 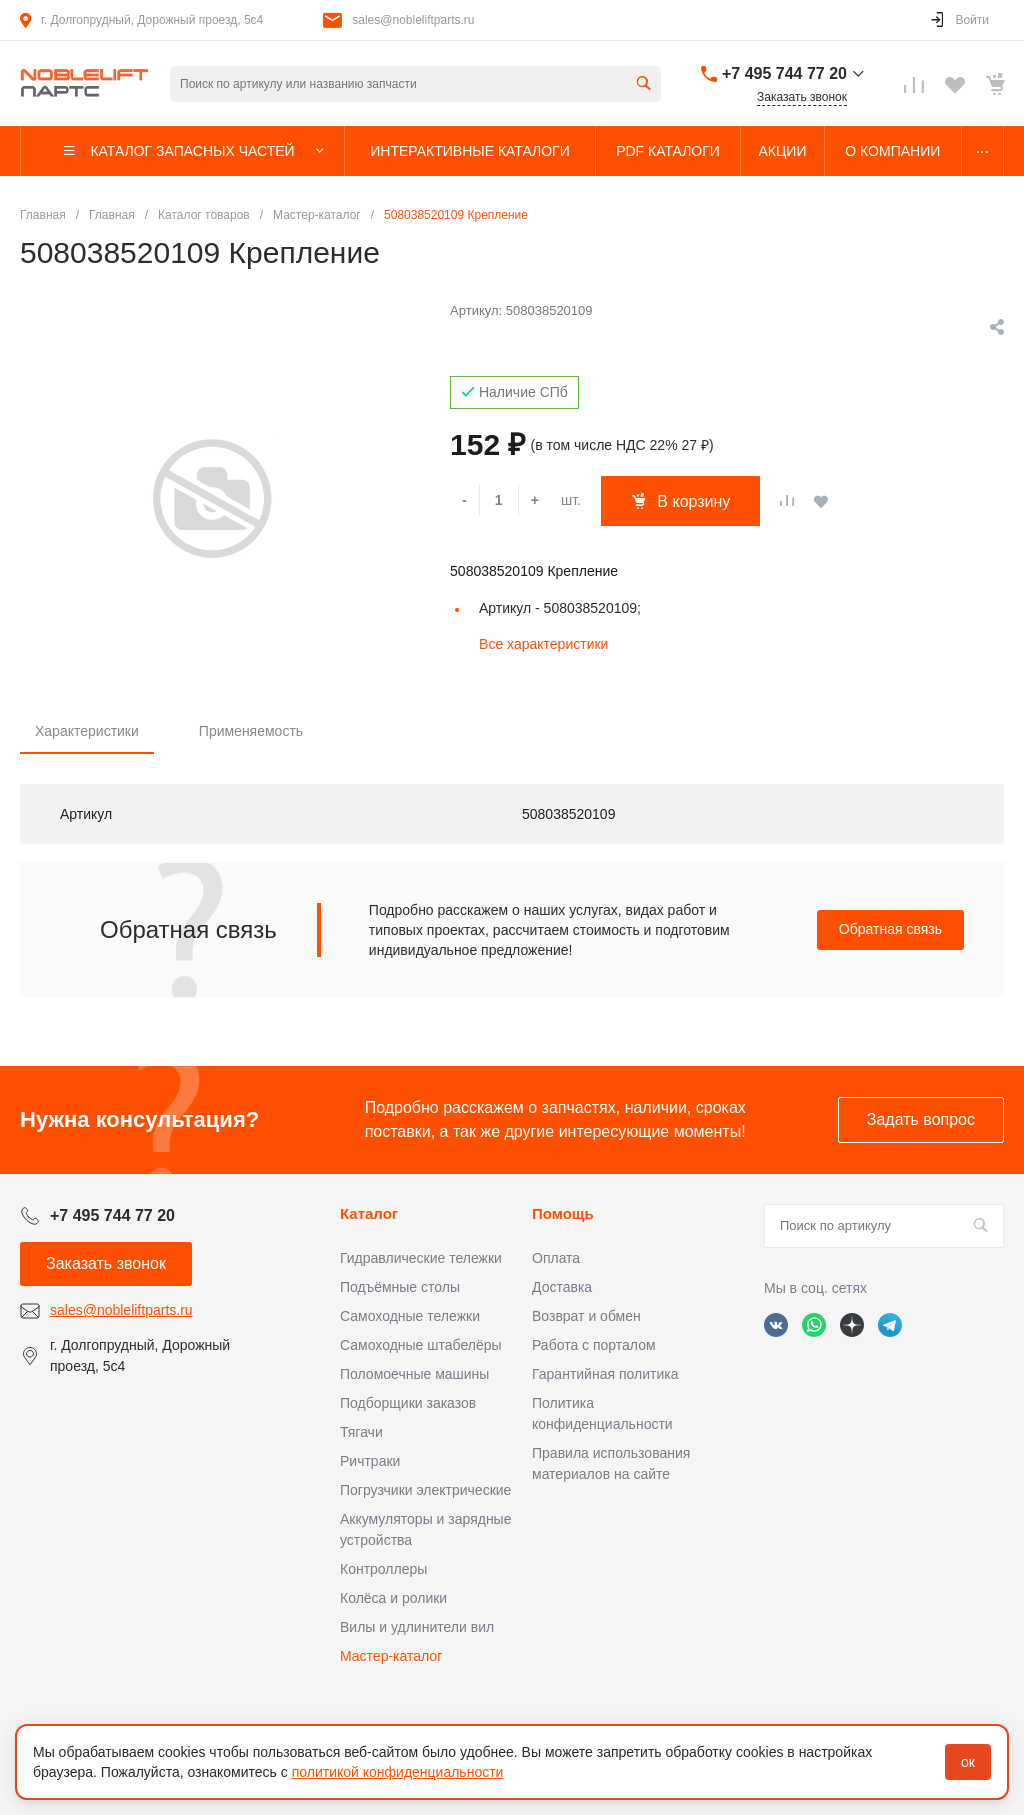 What do you see at coordinates (413, 20) in the screenshot?
I see `sales@nobleliftparts.ru` at bounding box center [413, 20].